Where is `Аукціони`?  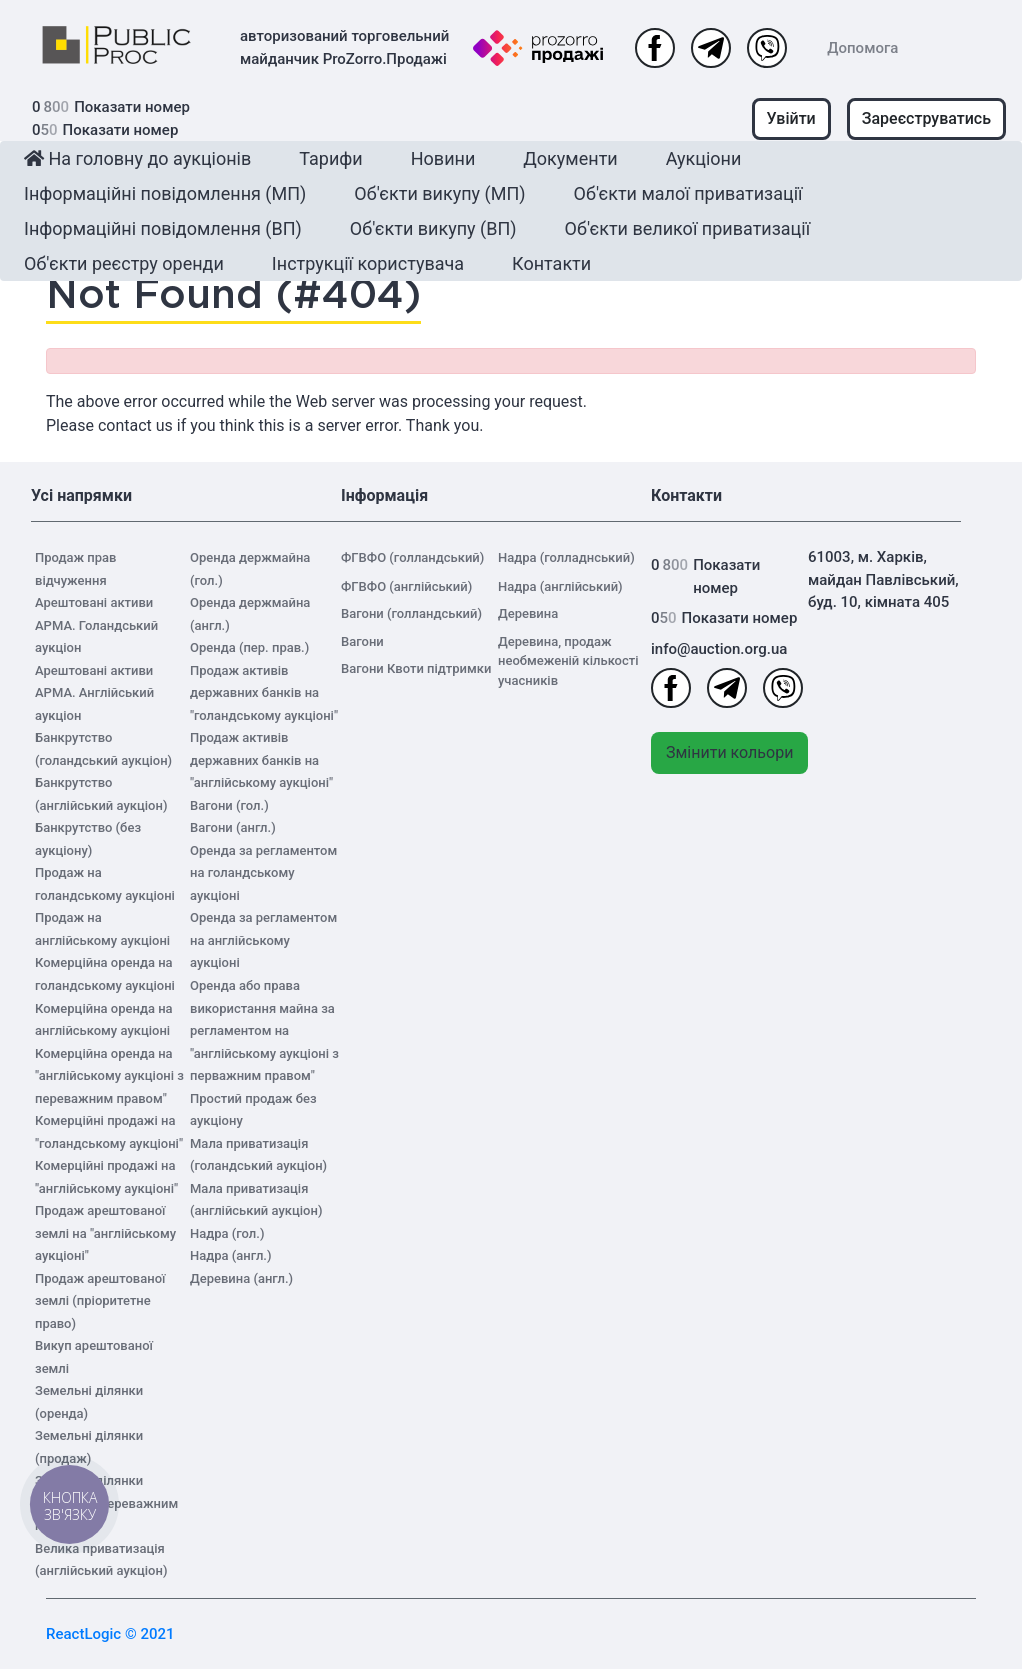
Аукціони is located at coordinates (704, 158).